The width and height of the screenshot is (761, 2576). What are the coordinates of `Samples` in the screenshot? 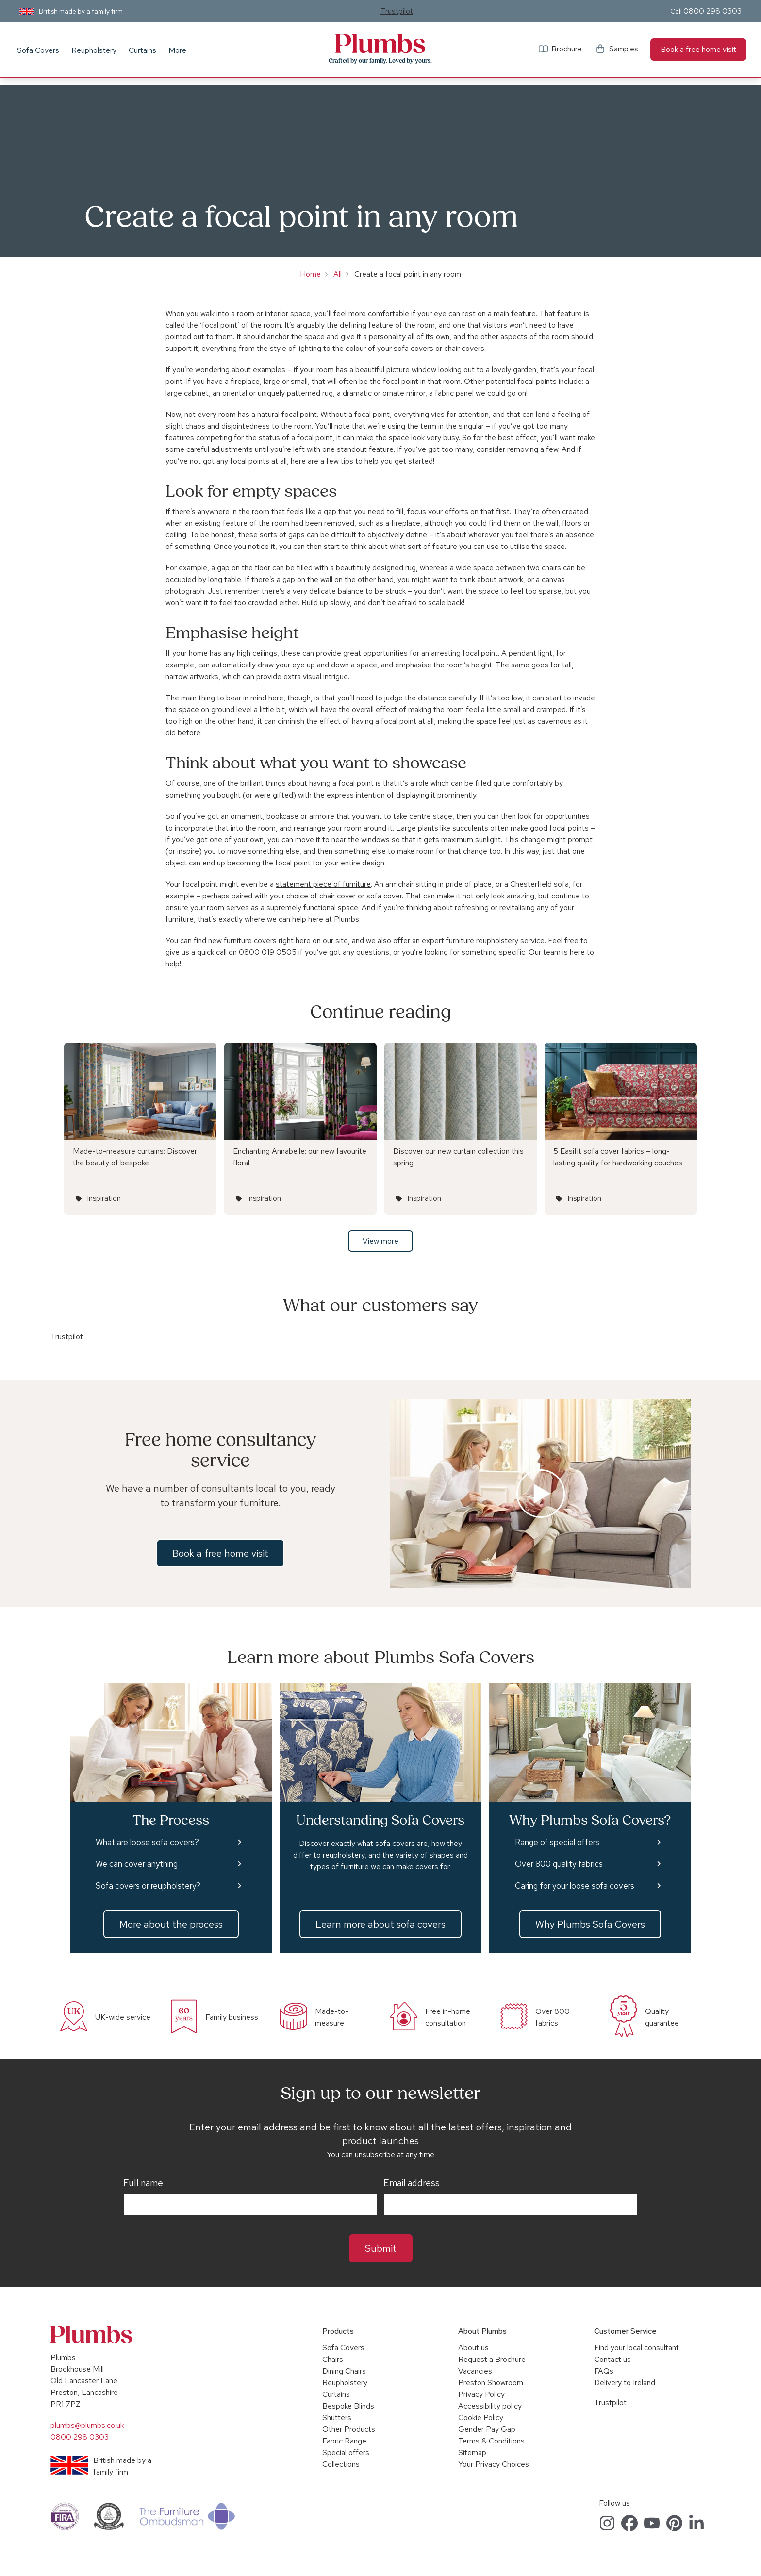 It's located at (623, 49).